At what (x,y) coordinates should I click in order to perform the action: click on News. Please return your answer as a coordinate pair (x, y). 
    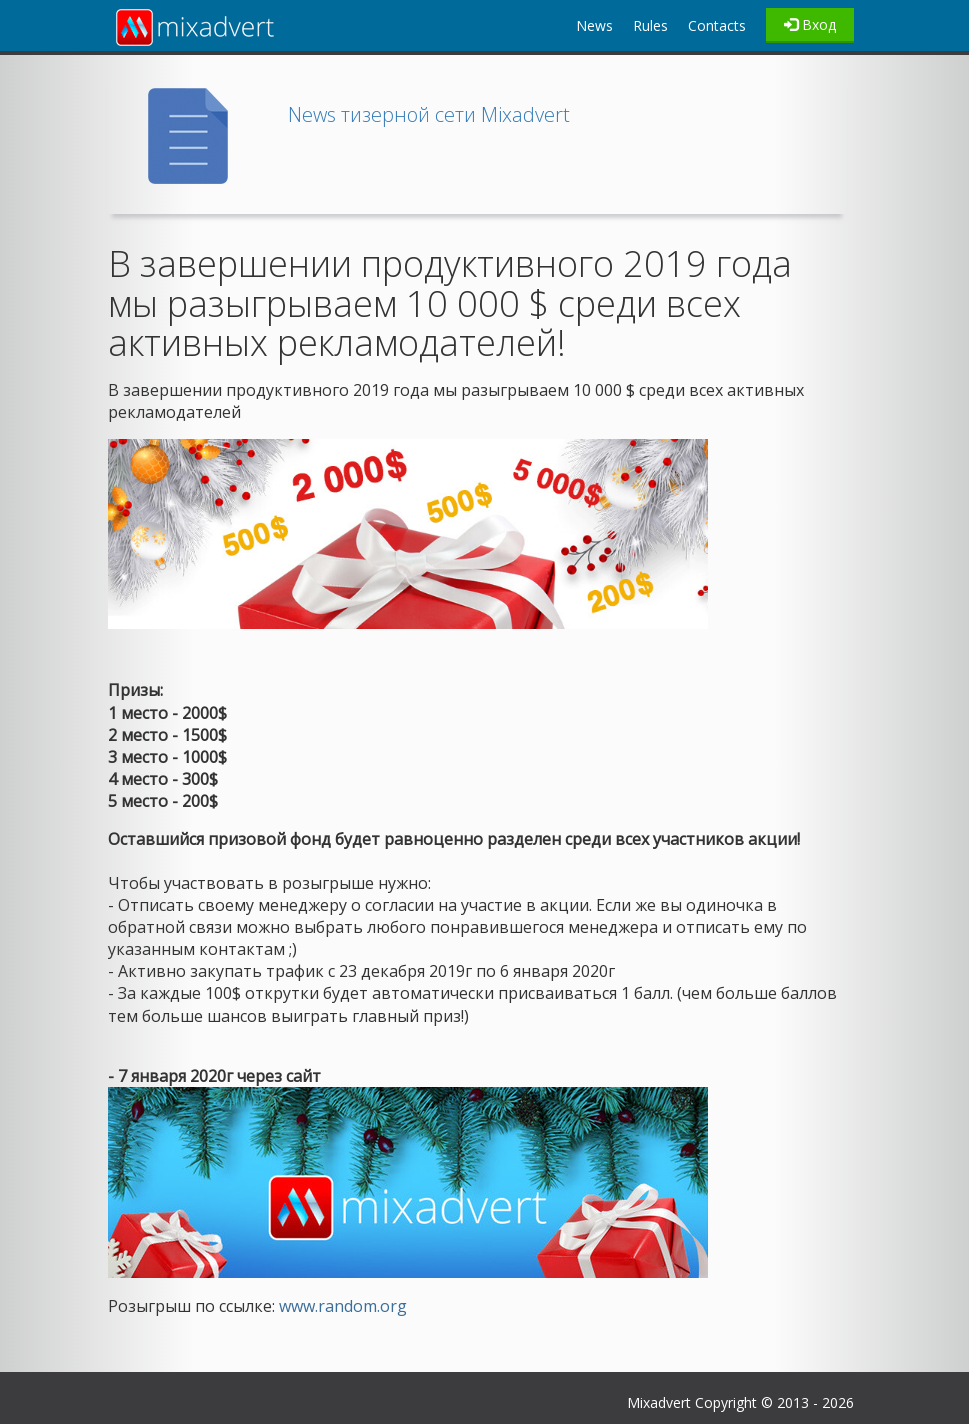
    Looking at the image, I should click on (594, 25).